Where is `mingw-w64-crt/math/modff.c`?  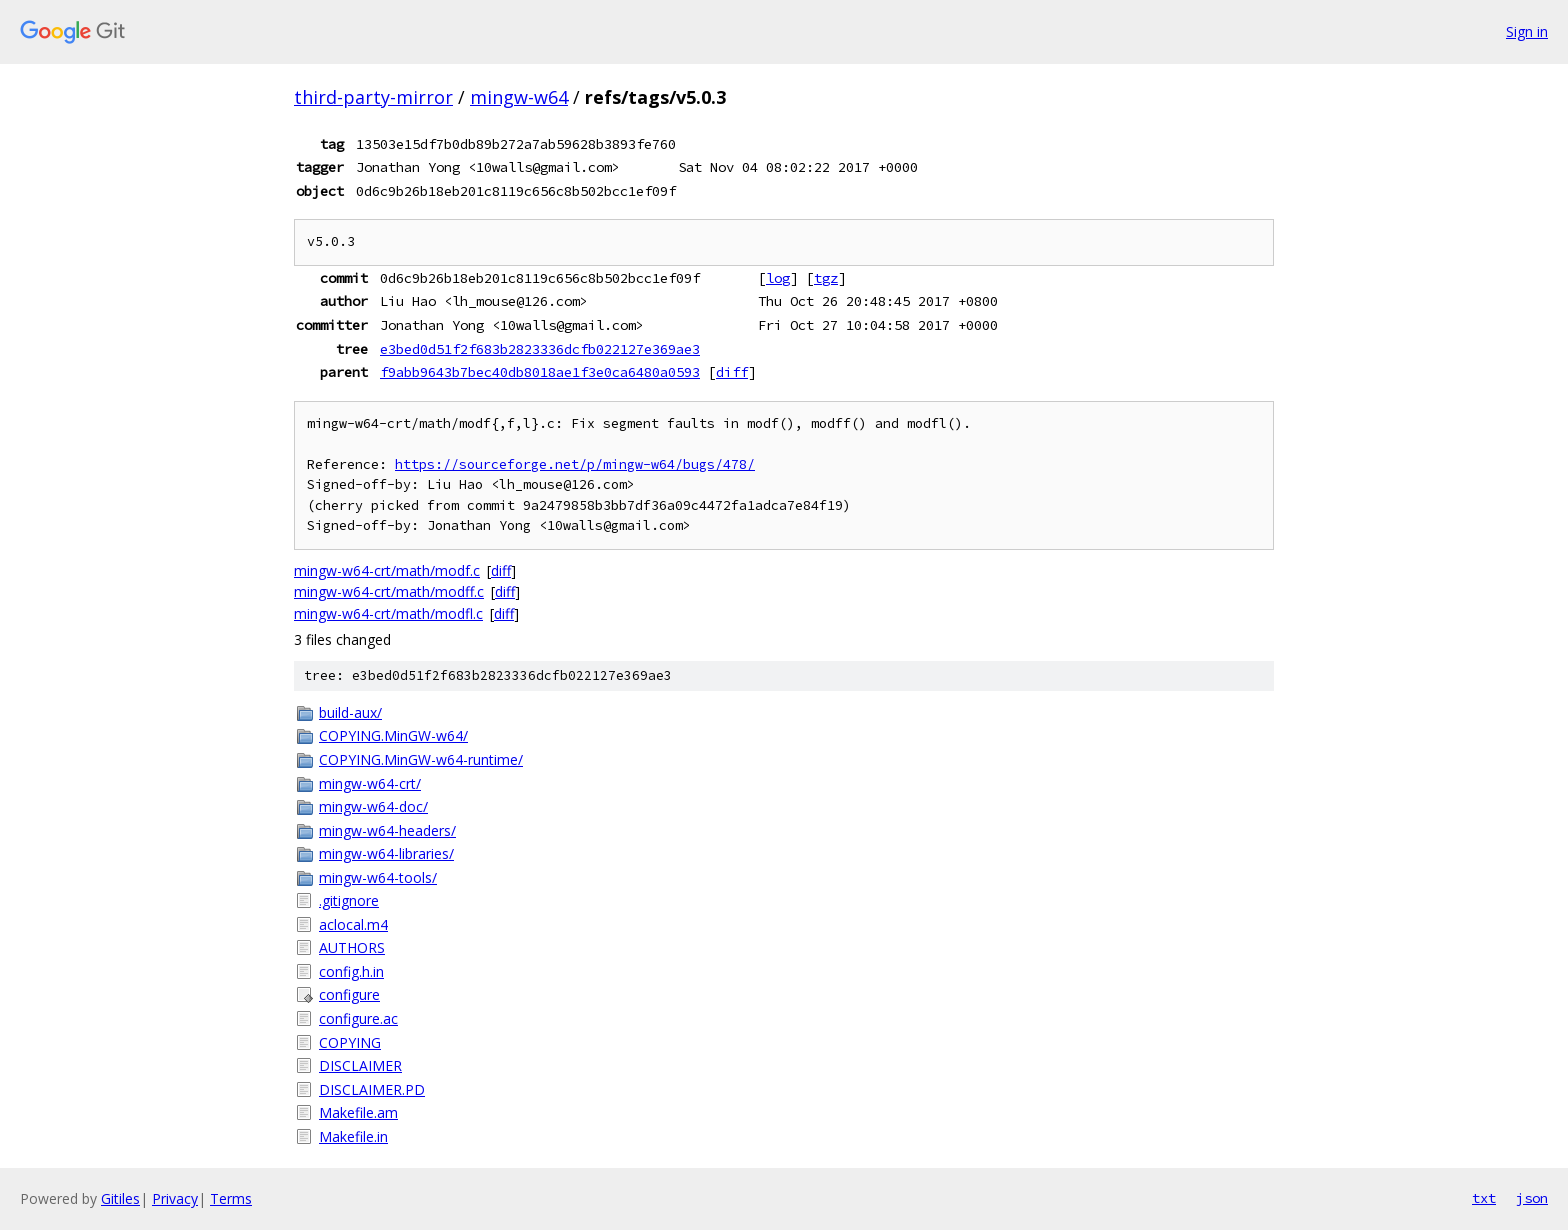 mingw-w64-crt/math/modff.c is located at coordinates (389, 591).